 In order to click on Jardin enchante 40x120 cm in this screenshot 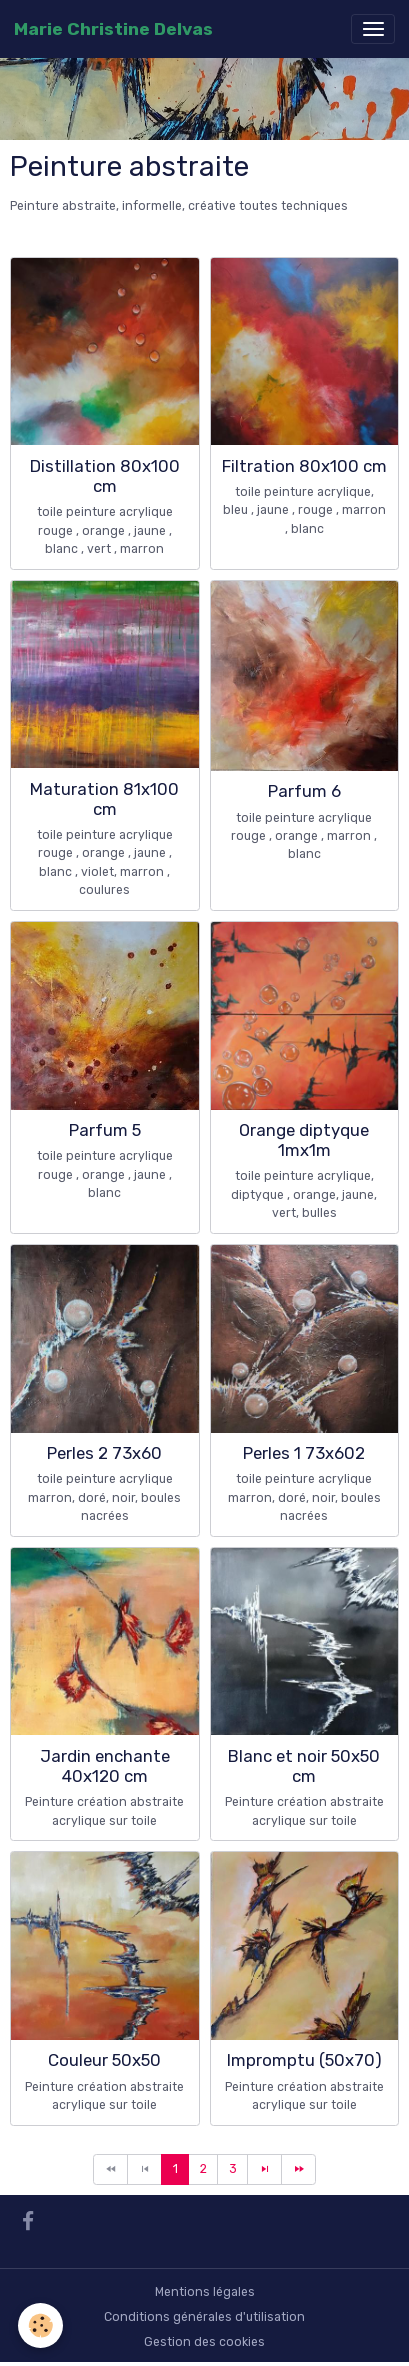, I will do `click(105, 1766)`.